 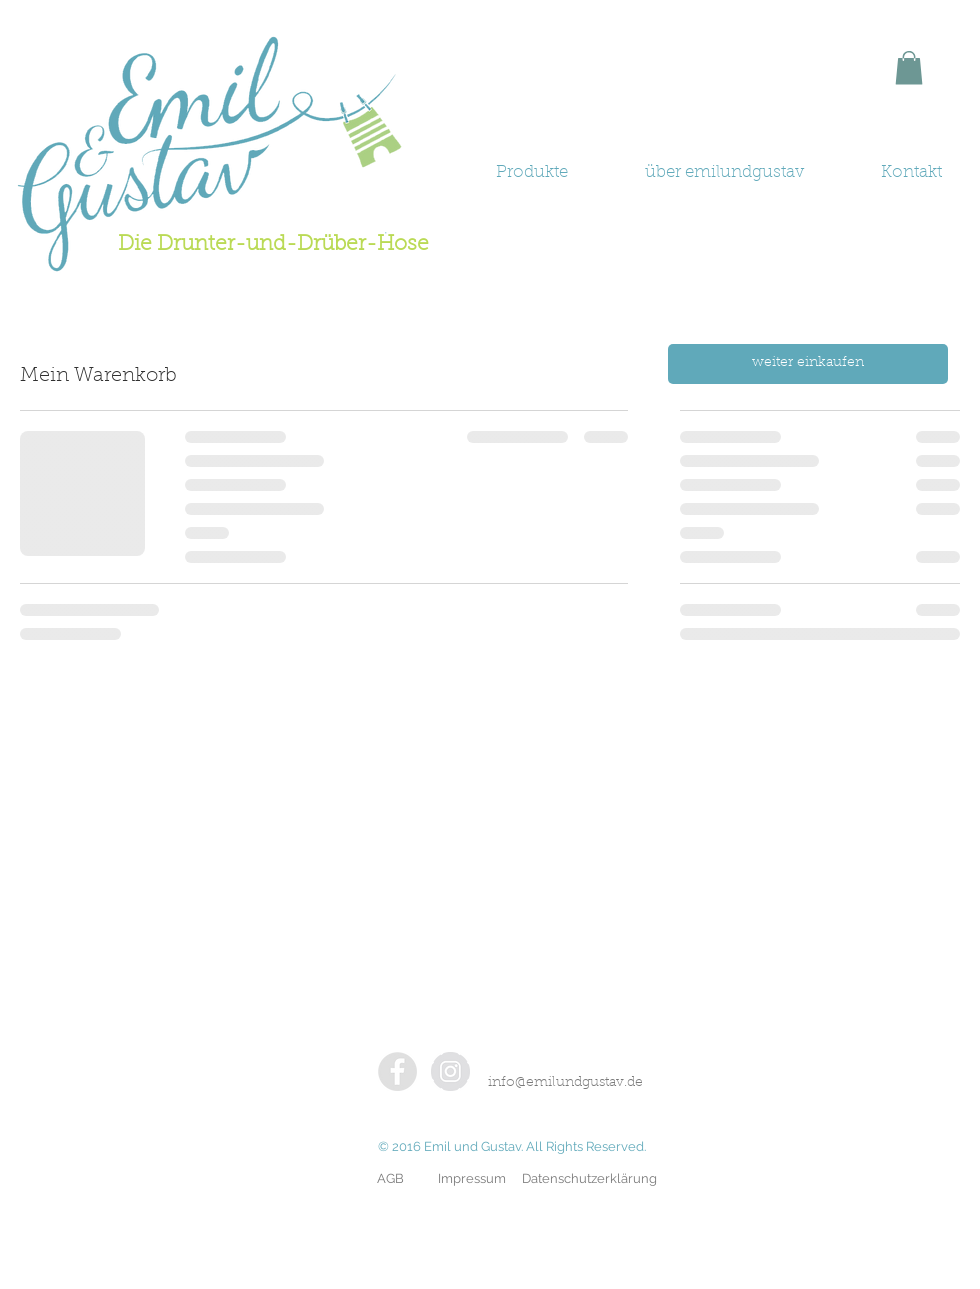 I want to click on [AGB], so click(x=390, y=1179).